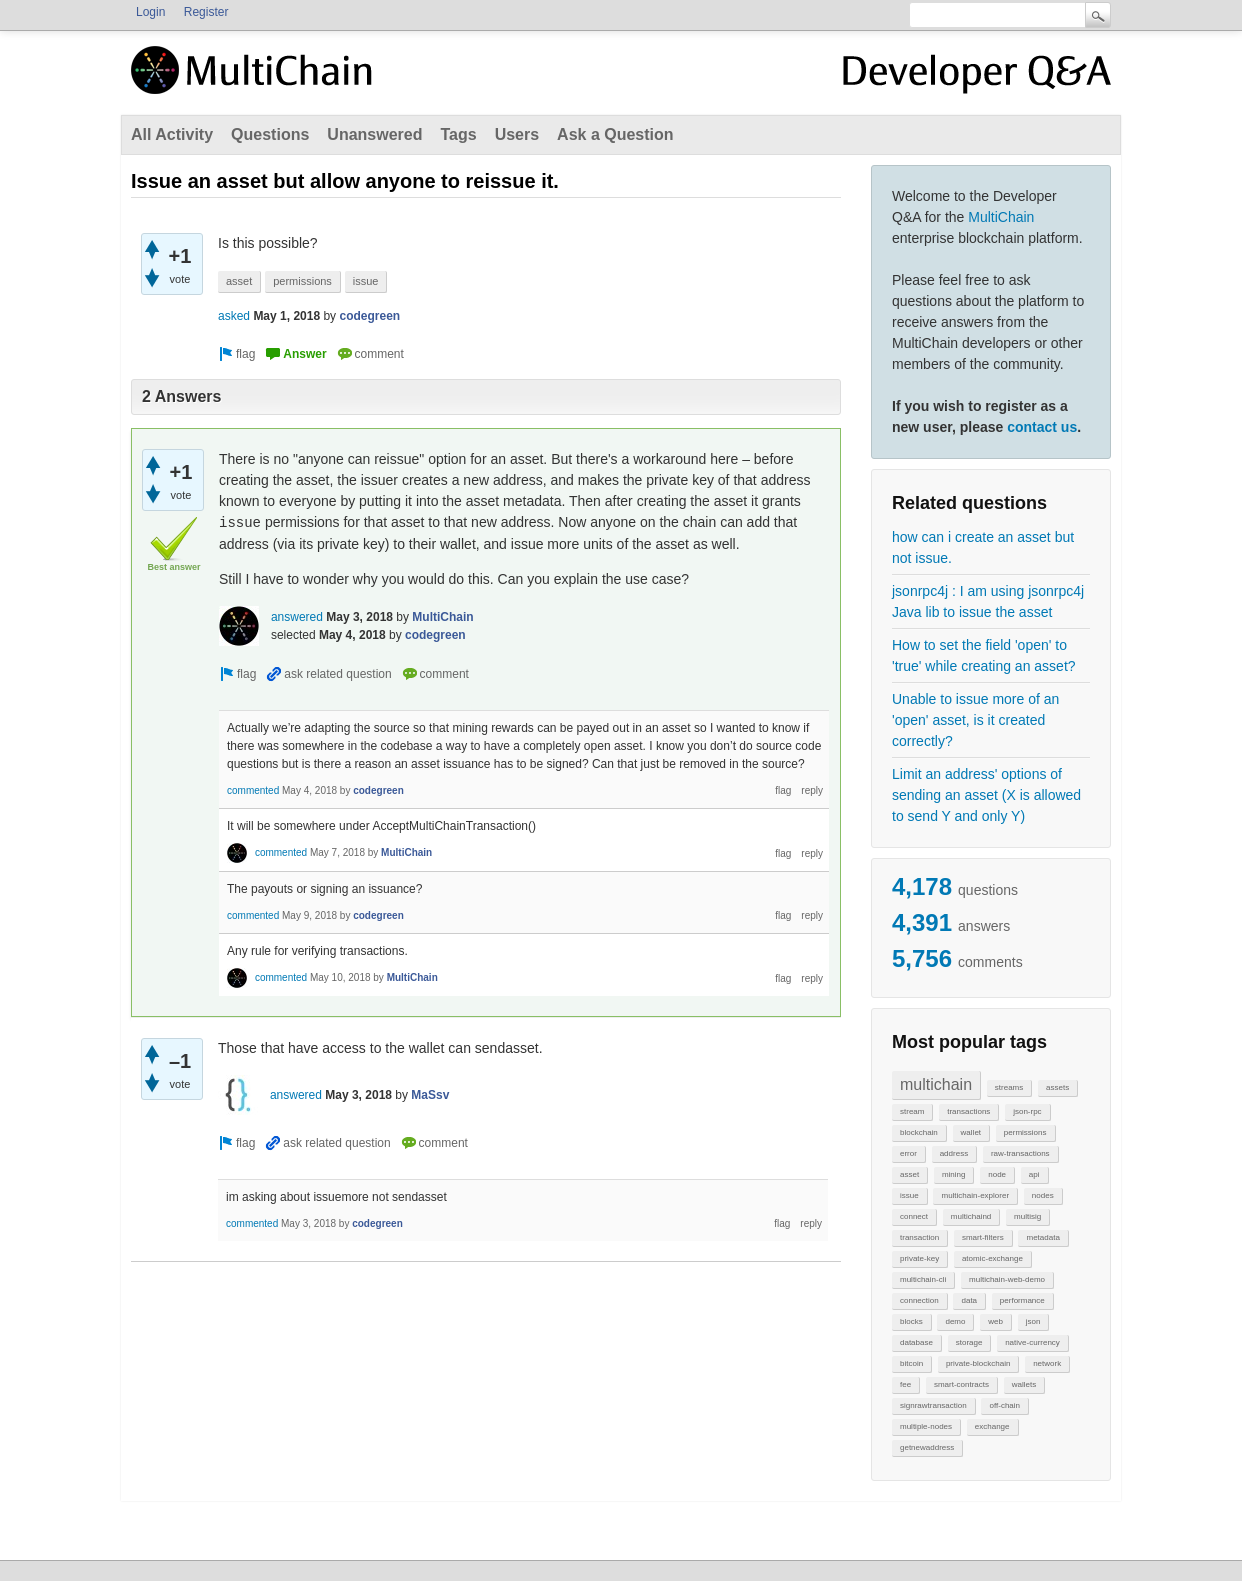 This screenshot has width=1242, height=1581. I want to click on transactions, so click(968, 1111).